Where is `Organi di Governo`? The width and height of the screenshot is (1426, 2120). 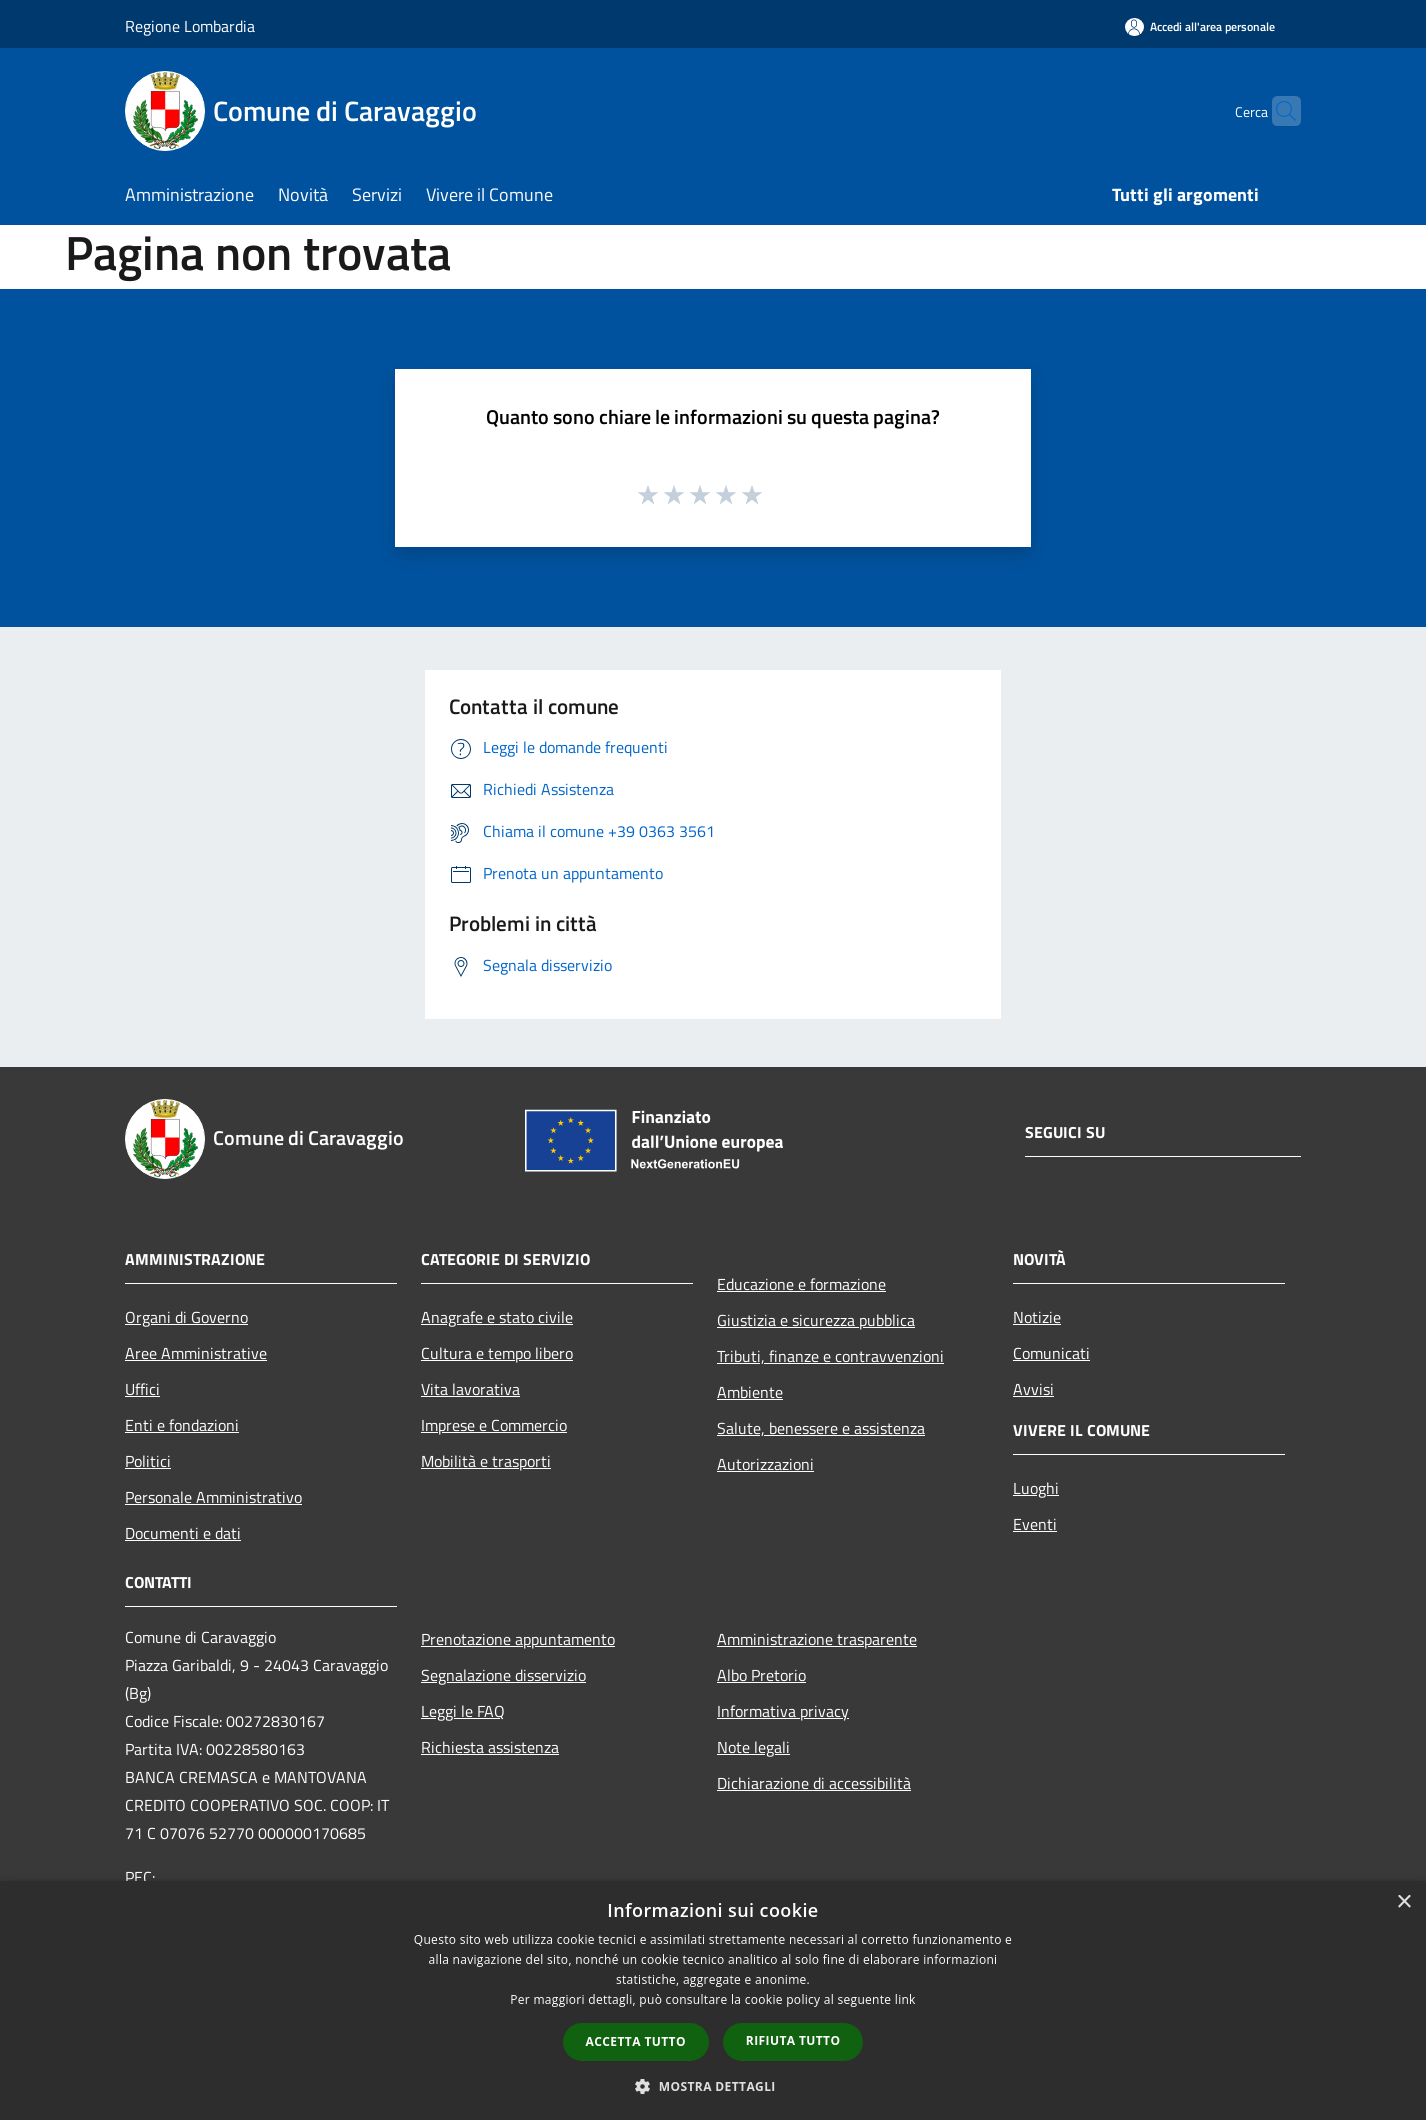
Organi di Governo is located at coordinates (186, 1317).